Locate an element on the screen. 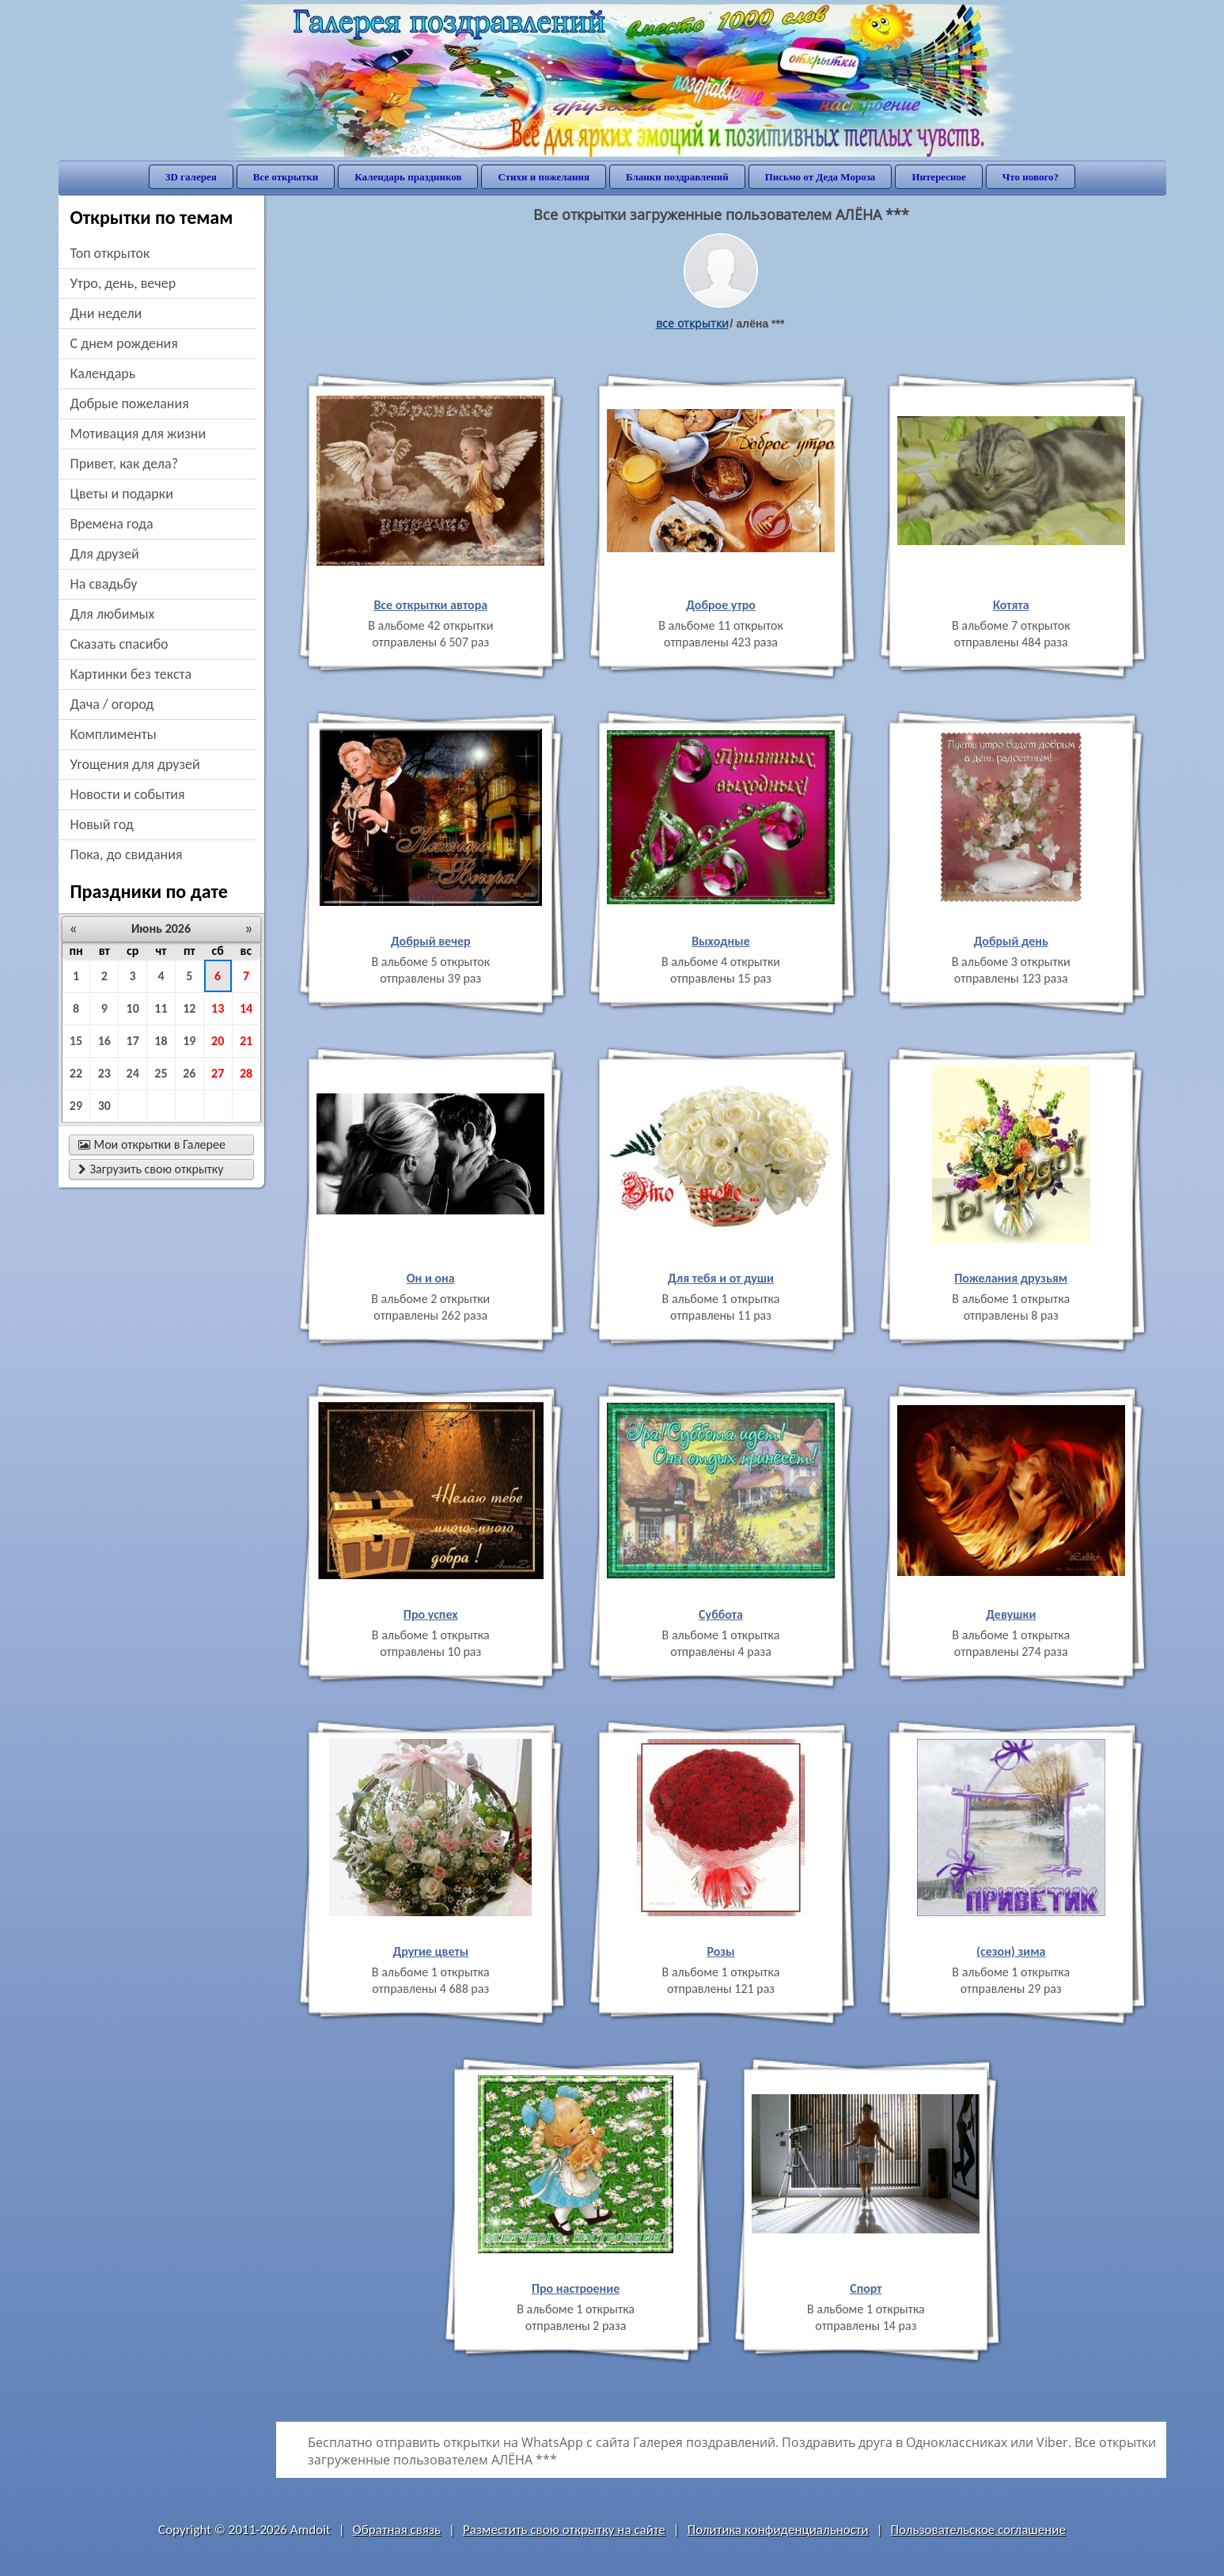  картинки без текста is located at coordinates (131, 674).